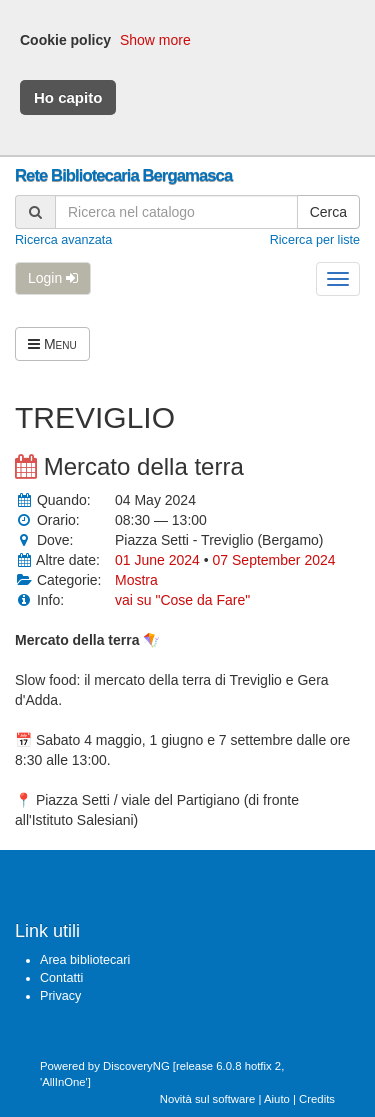 Image resolution: width=375 pixels, height=1117 pixels. What do you see at coordinates (136, 1066) in the screenshot?
I see `DiscoveryNG` at bounding box center [136, 1066].